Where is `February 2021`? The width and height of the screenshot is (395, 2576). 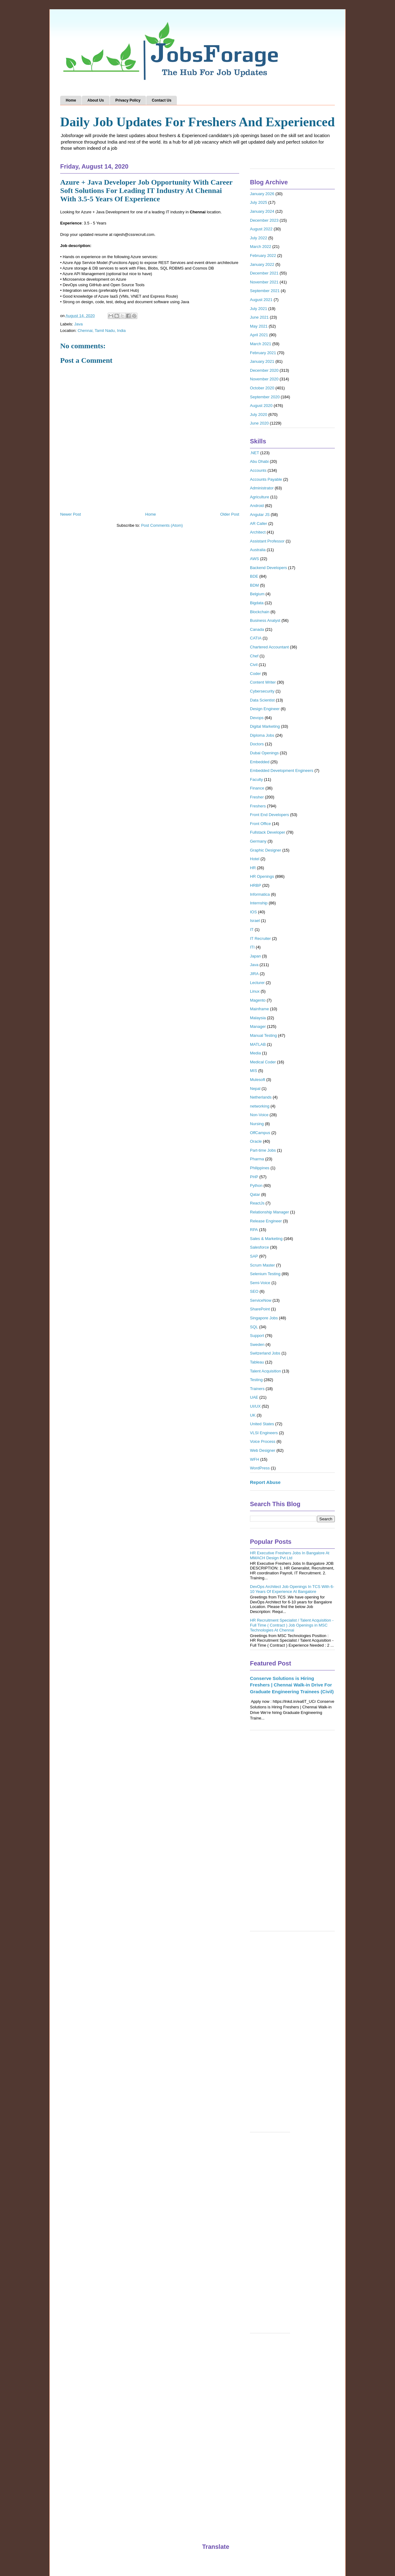
February 2021 is located at coordinates (263, 352).